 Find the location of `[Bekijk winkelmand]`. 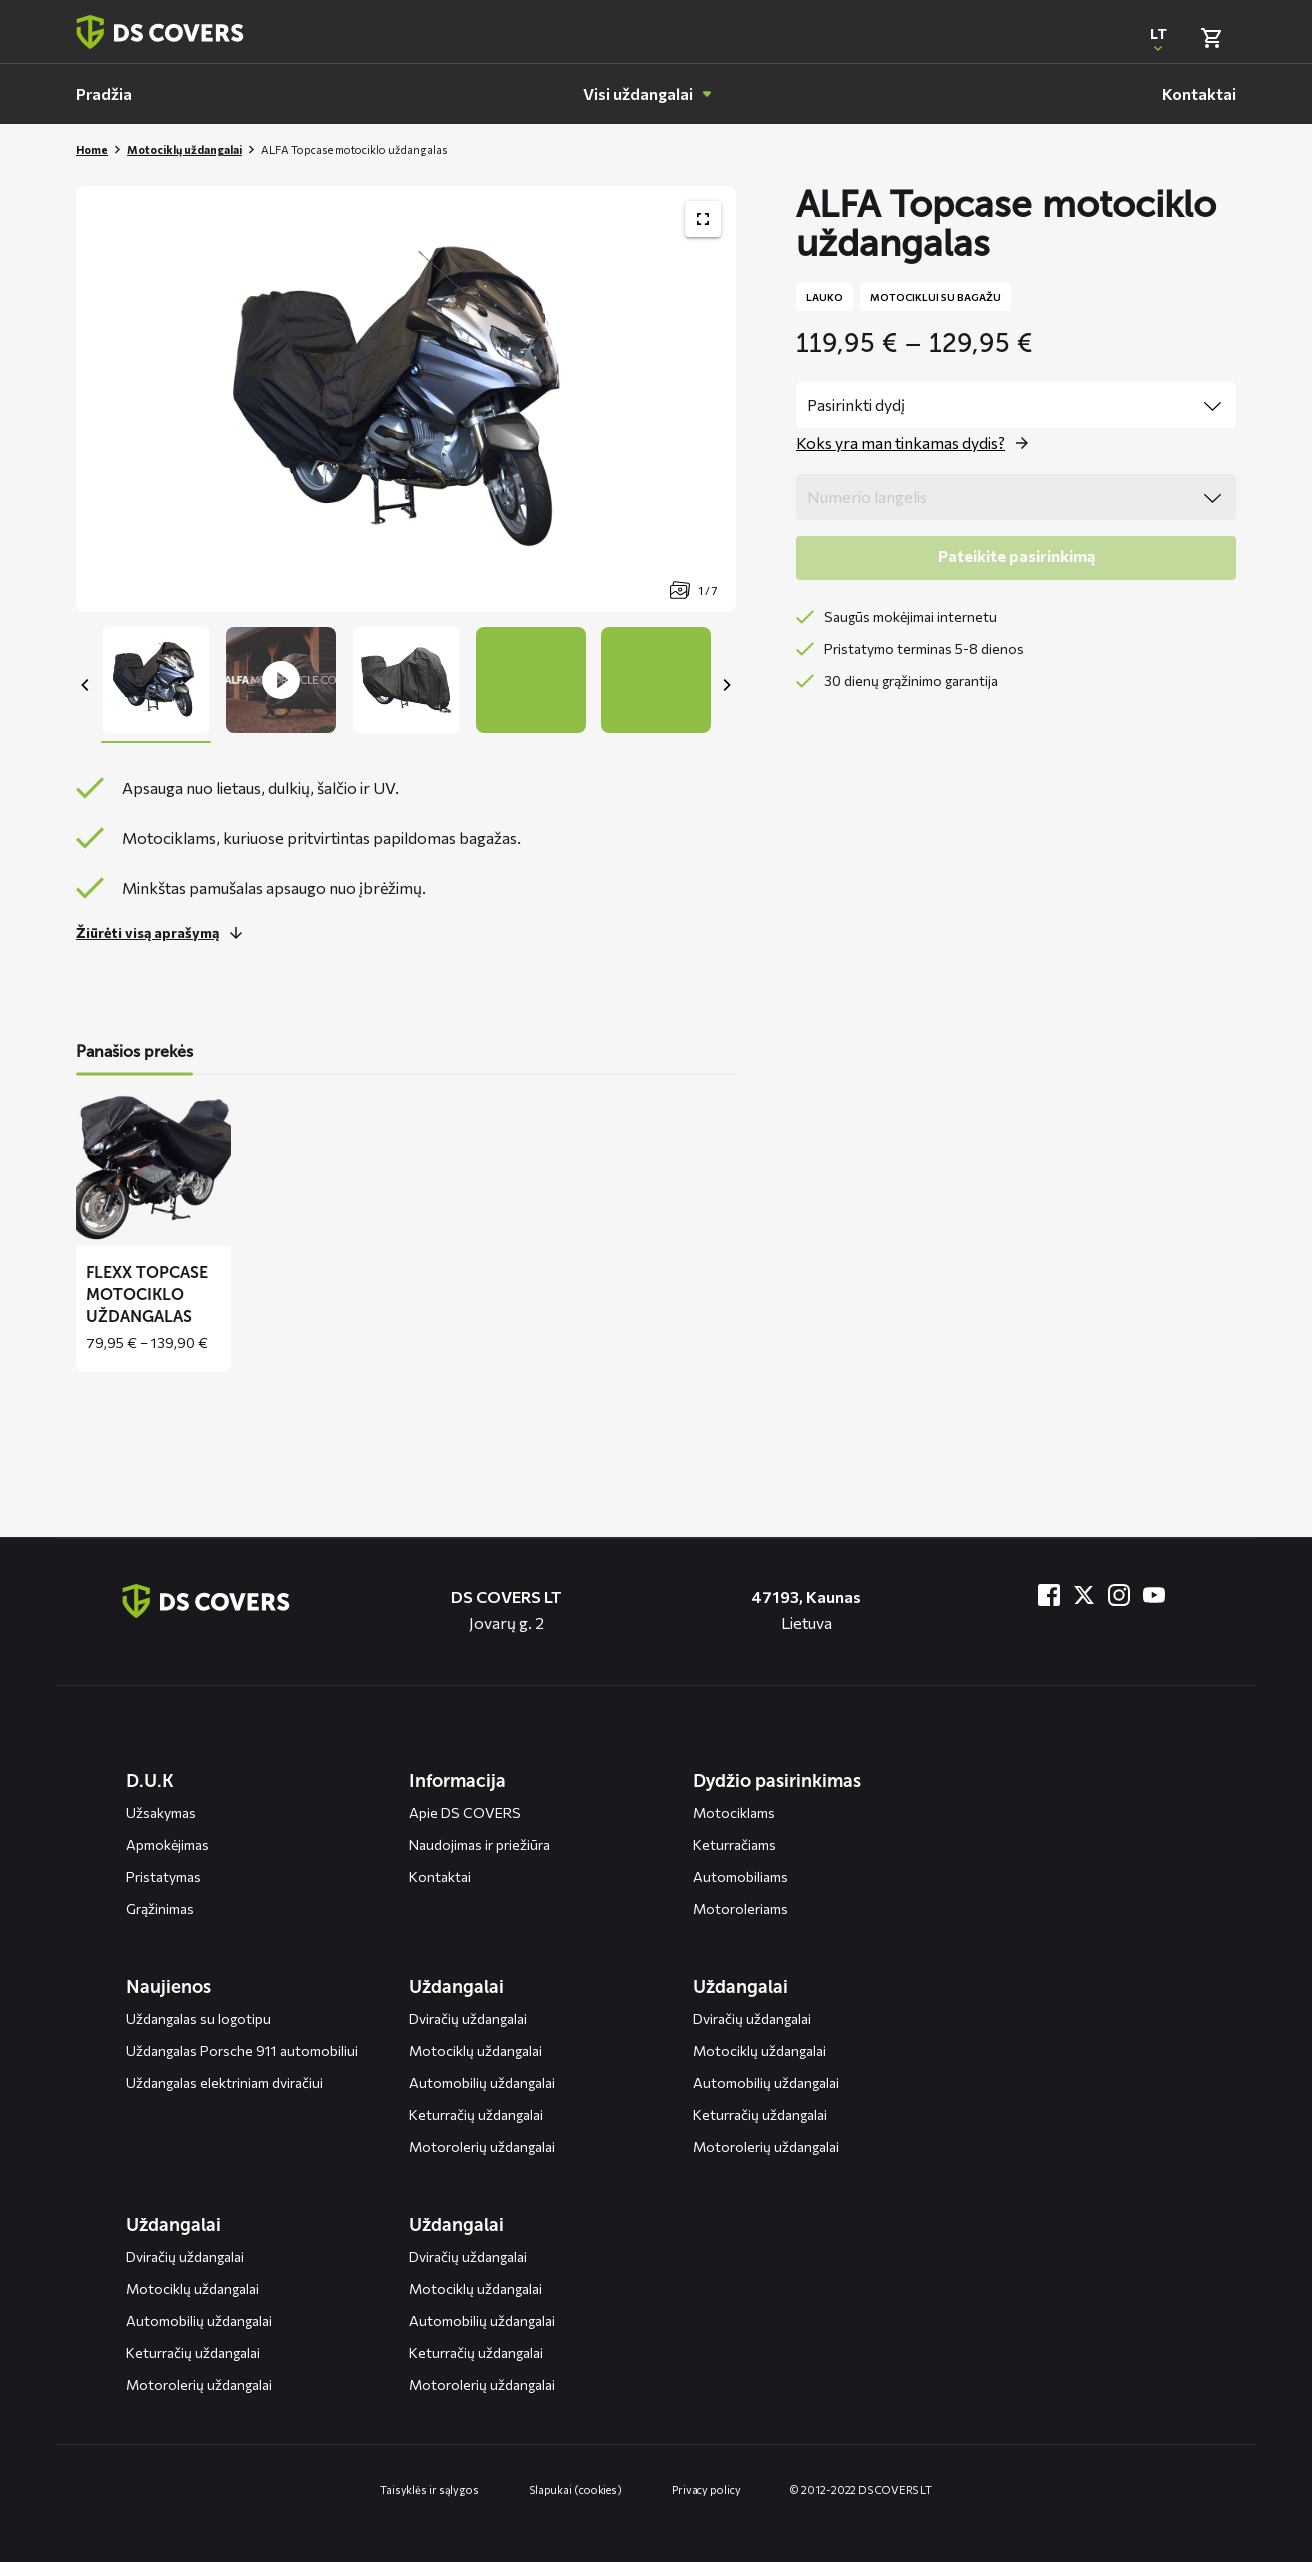

[Bekijk winkelmand] is located at coordinates (1211, 38).